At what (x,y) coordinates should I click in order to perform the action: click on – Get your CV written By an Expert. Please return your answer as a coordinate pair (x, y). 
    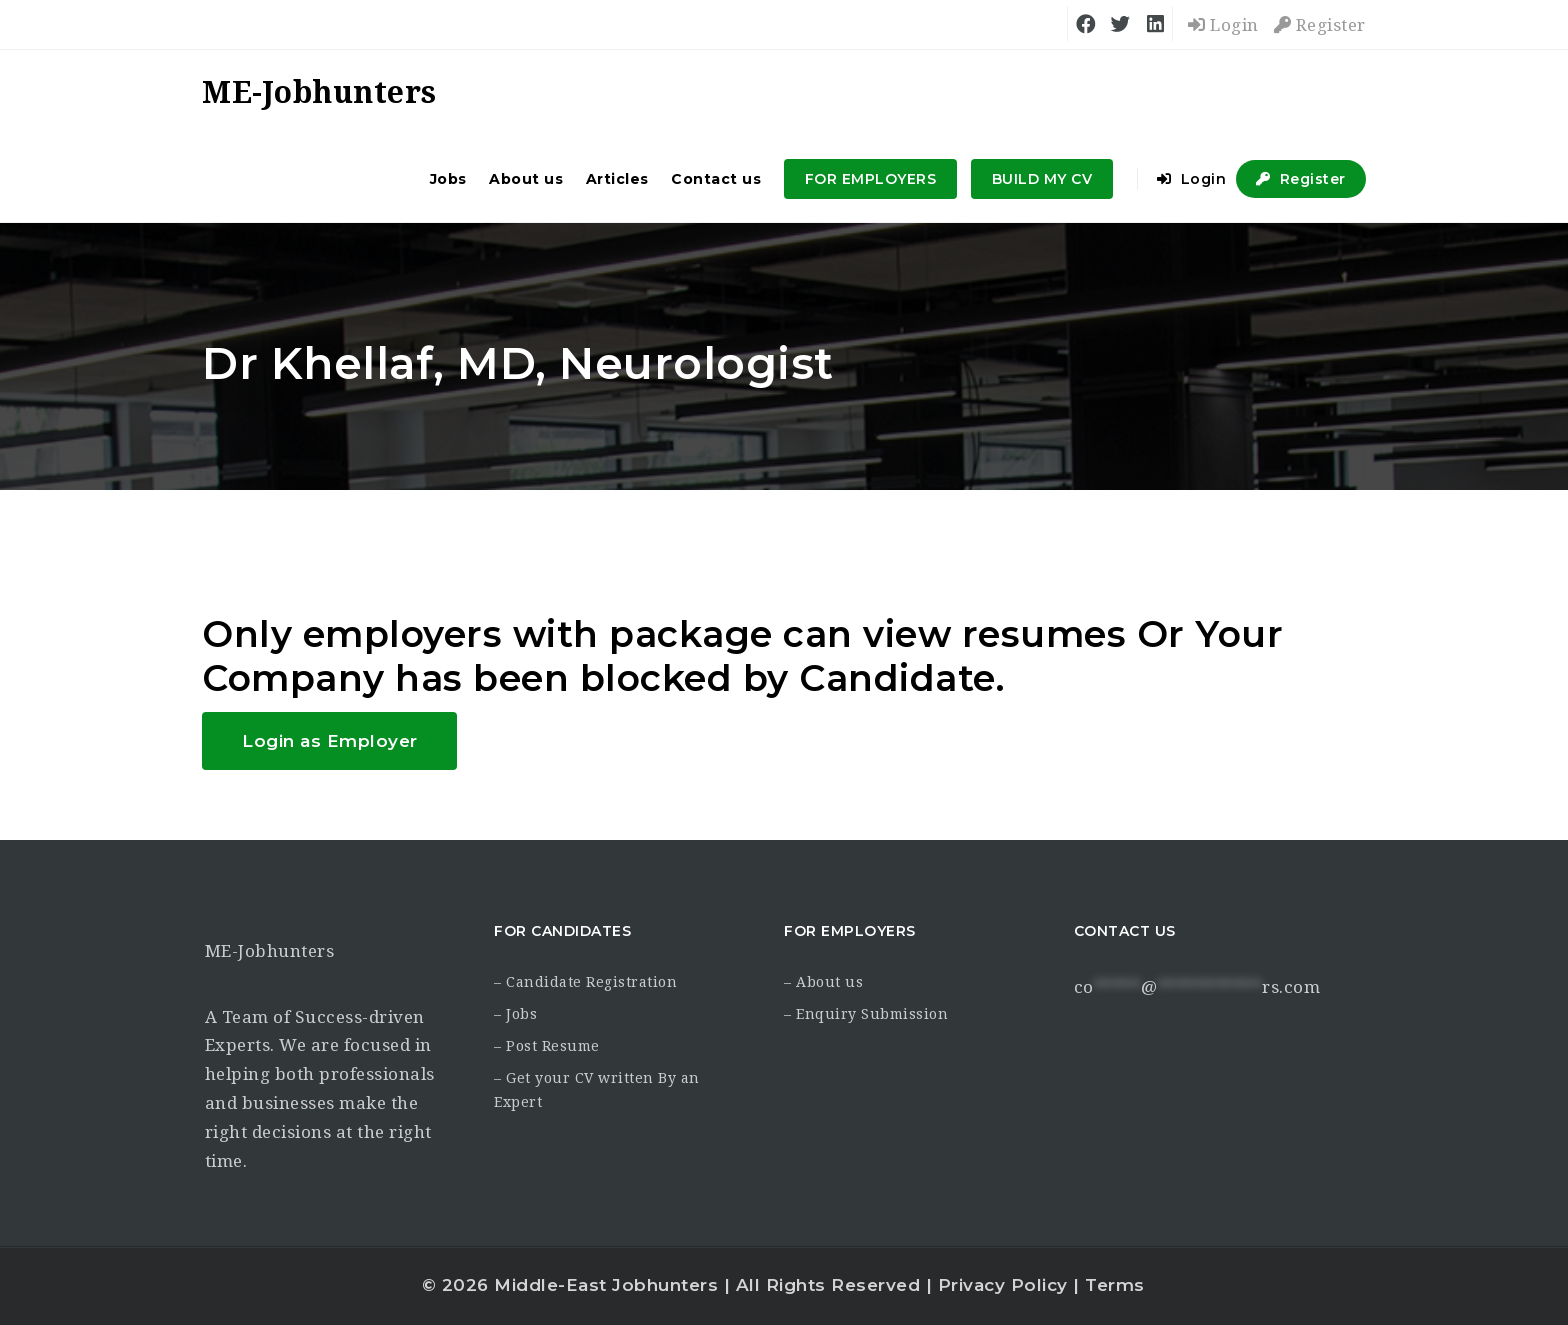
    Looking at the image, I should click on (597, 1090).